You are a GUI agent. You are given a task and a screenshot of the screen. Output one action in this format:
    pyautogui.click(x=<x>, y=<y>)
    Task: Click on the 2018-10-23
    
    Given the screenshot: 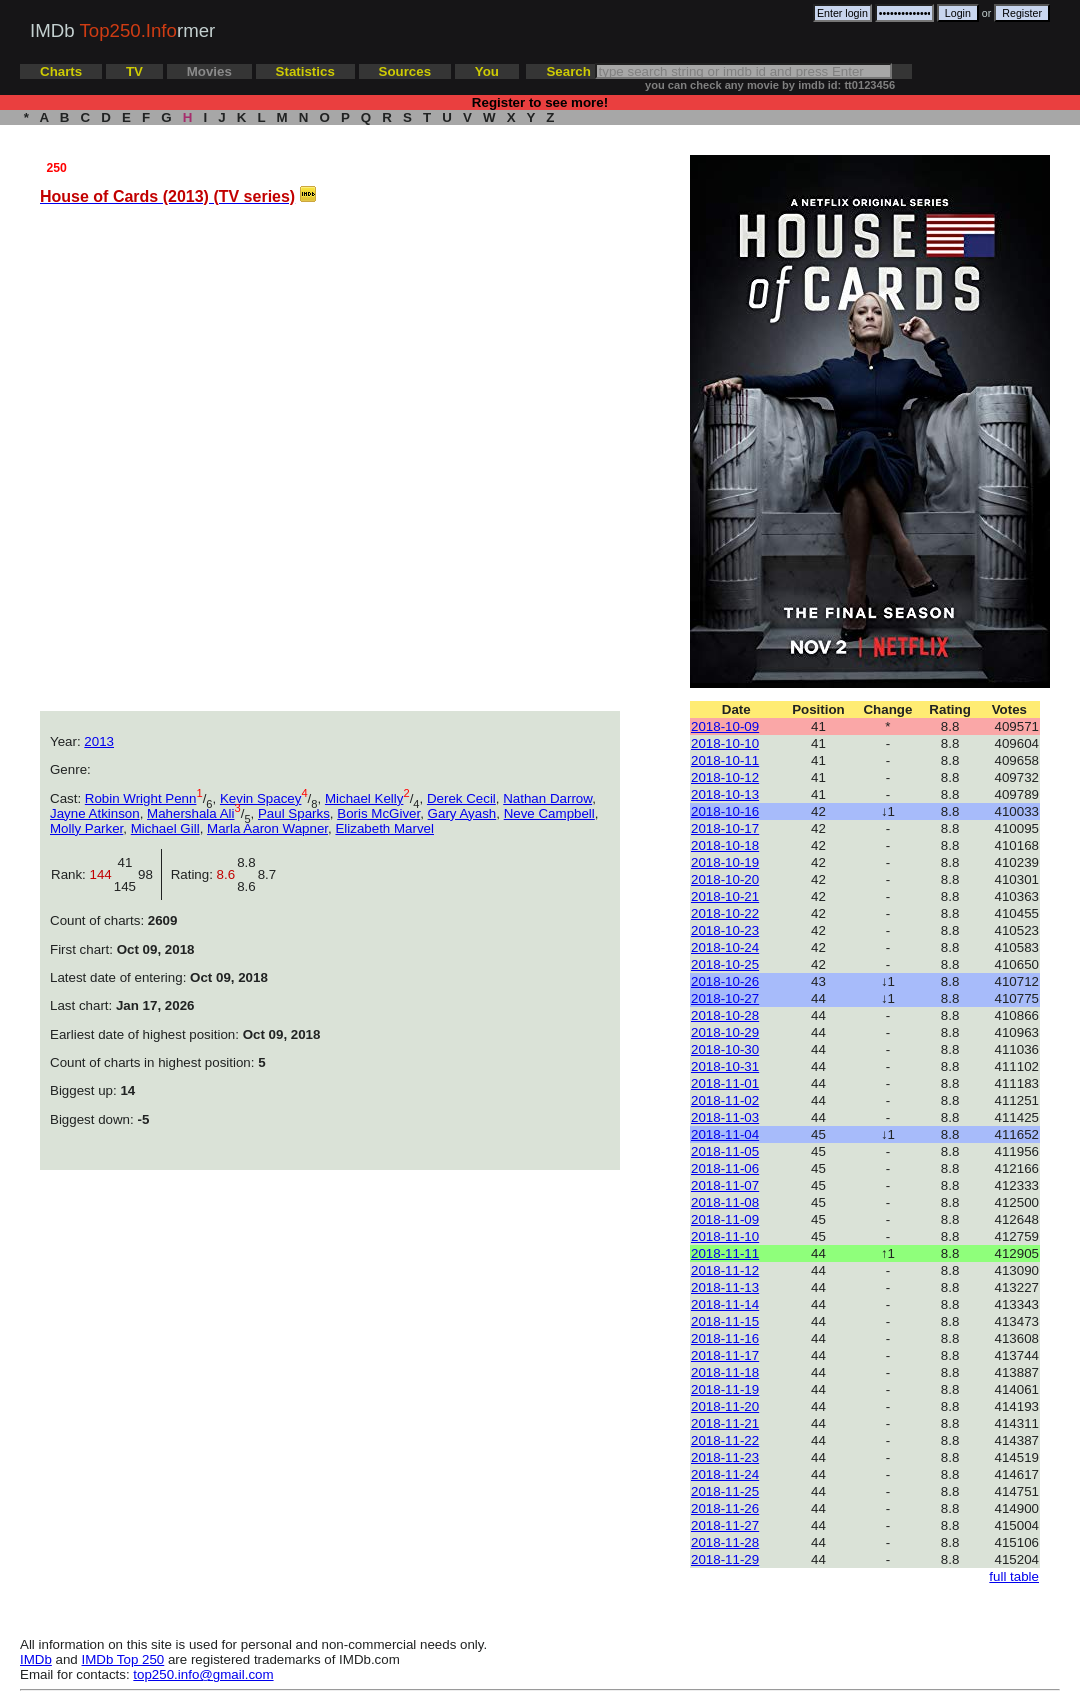 What is the action you would take?
    pyautogui.click(x=725, y=930)
    